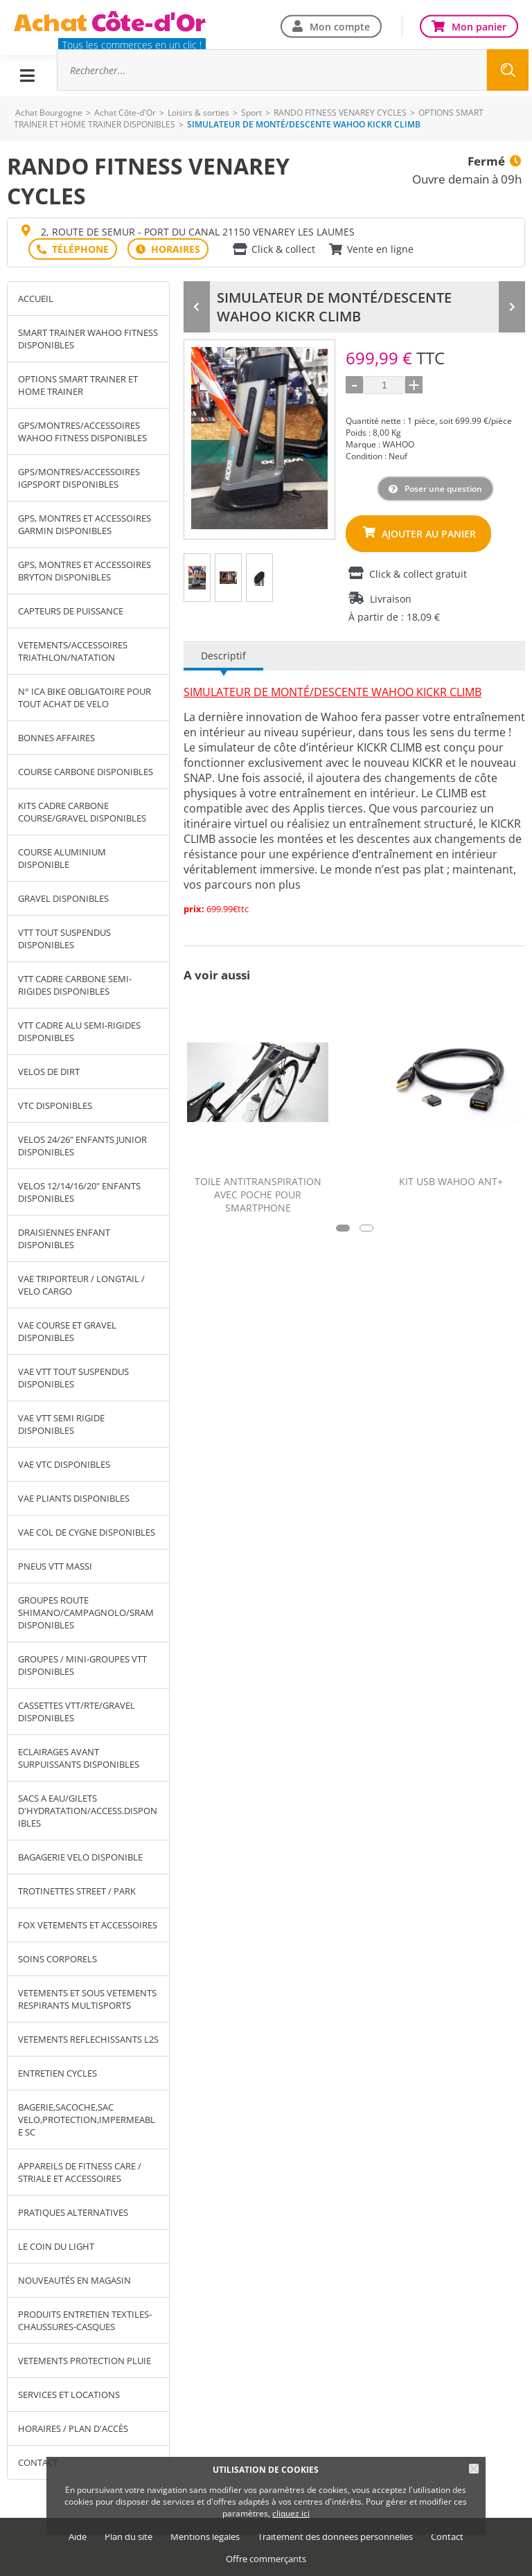 The height and width of the screenshot is (2576, 532). I want to click on VELOS 12/14/16/20" ENFANTS DISPONIBLES, so click(79, 1192).